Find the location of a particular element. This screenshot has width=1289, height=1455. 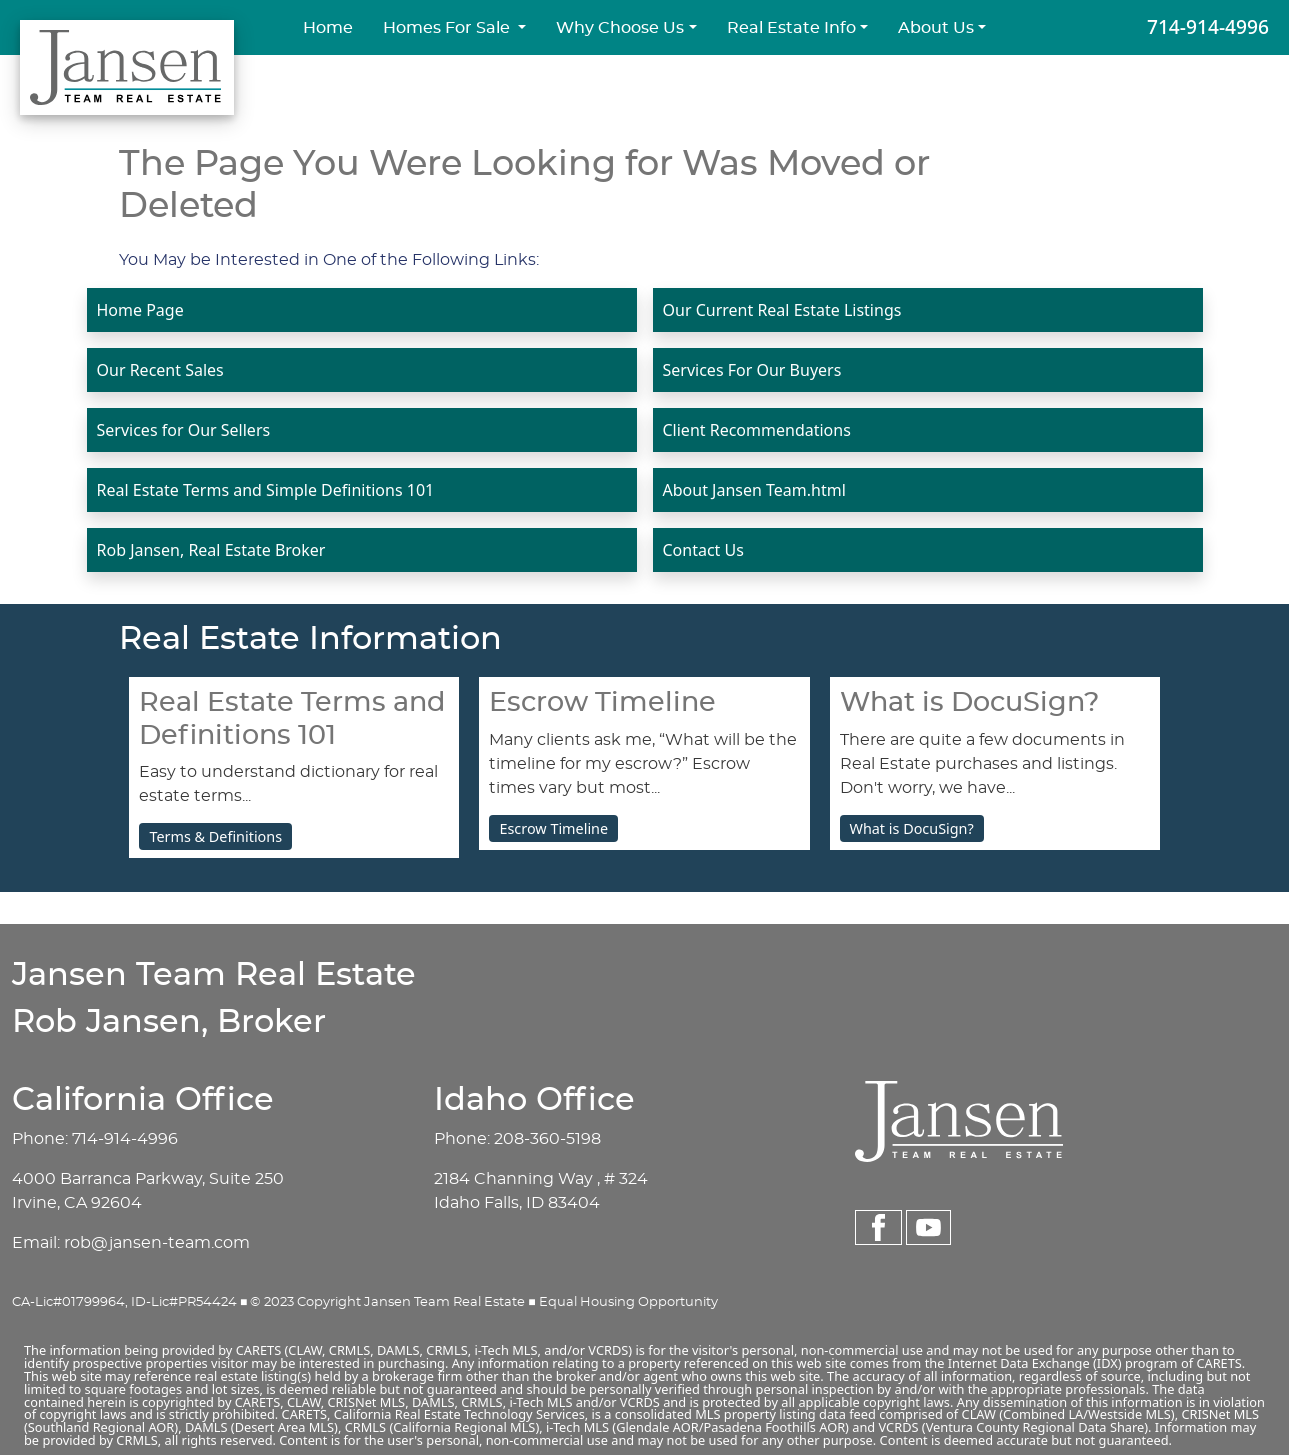

Real Estate Info [button] is located at coordinates (791, 28).